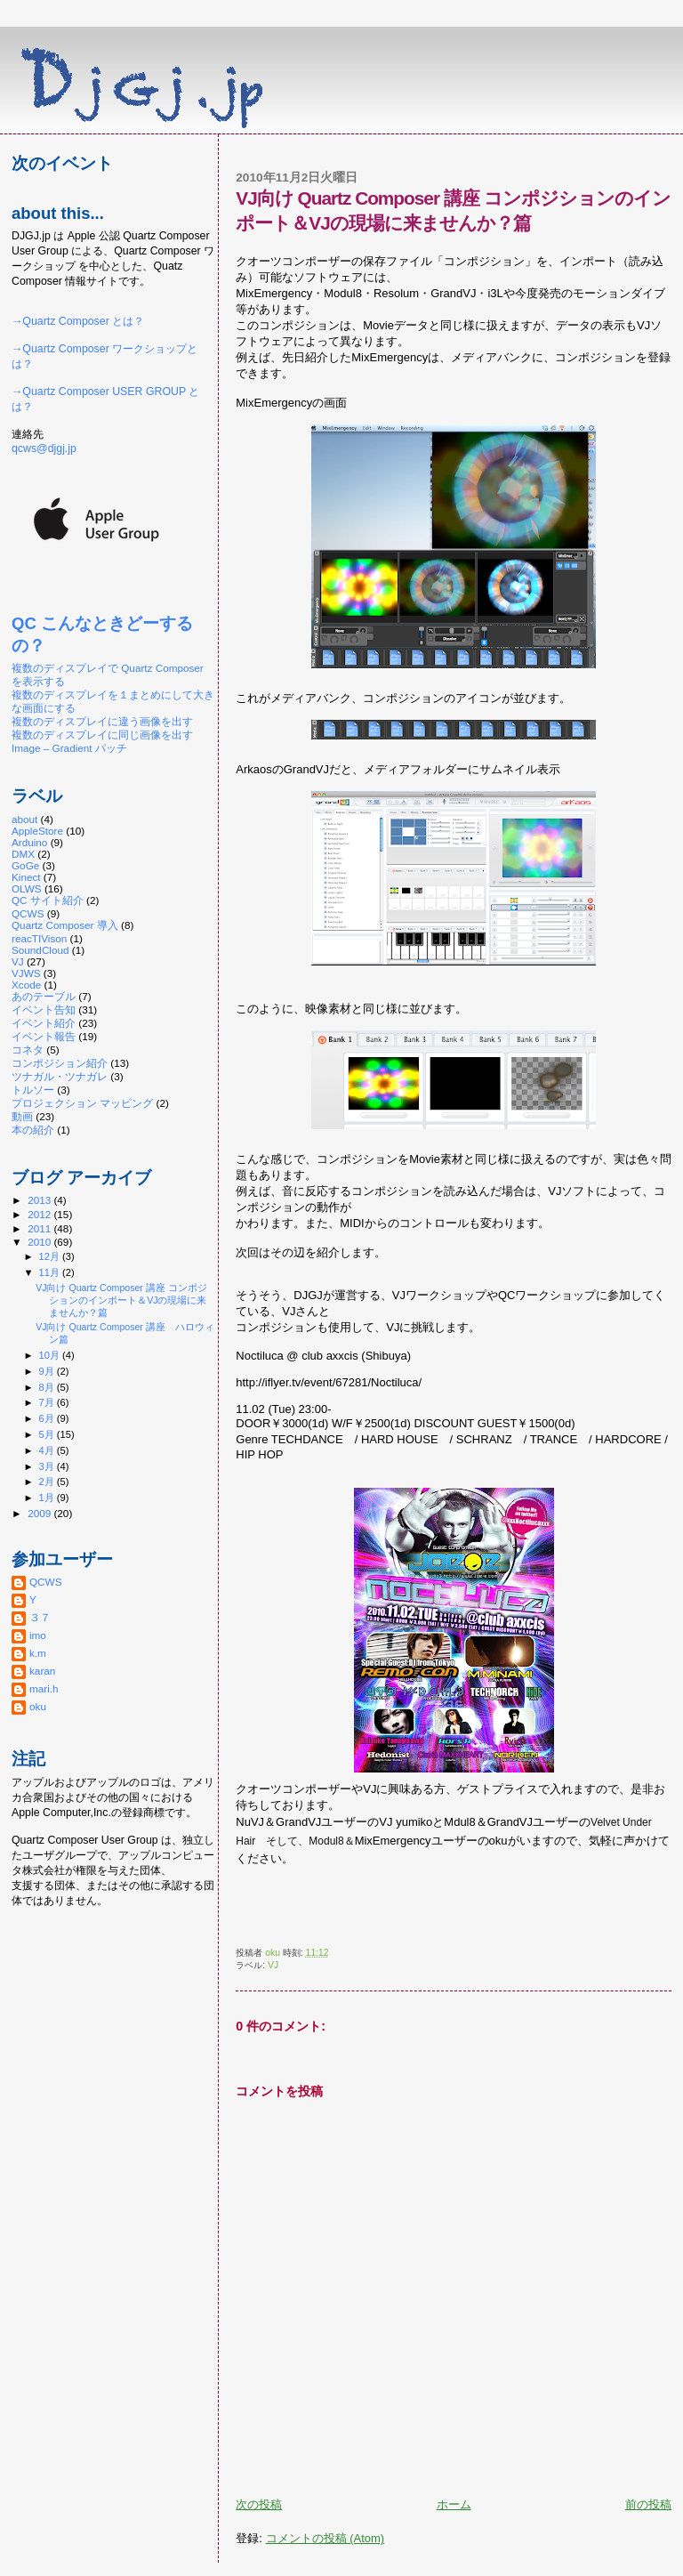 The width and height of the screenshot is (683, 2576). I want to click on 2011, so click(40, 1228).